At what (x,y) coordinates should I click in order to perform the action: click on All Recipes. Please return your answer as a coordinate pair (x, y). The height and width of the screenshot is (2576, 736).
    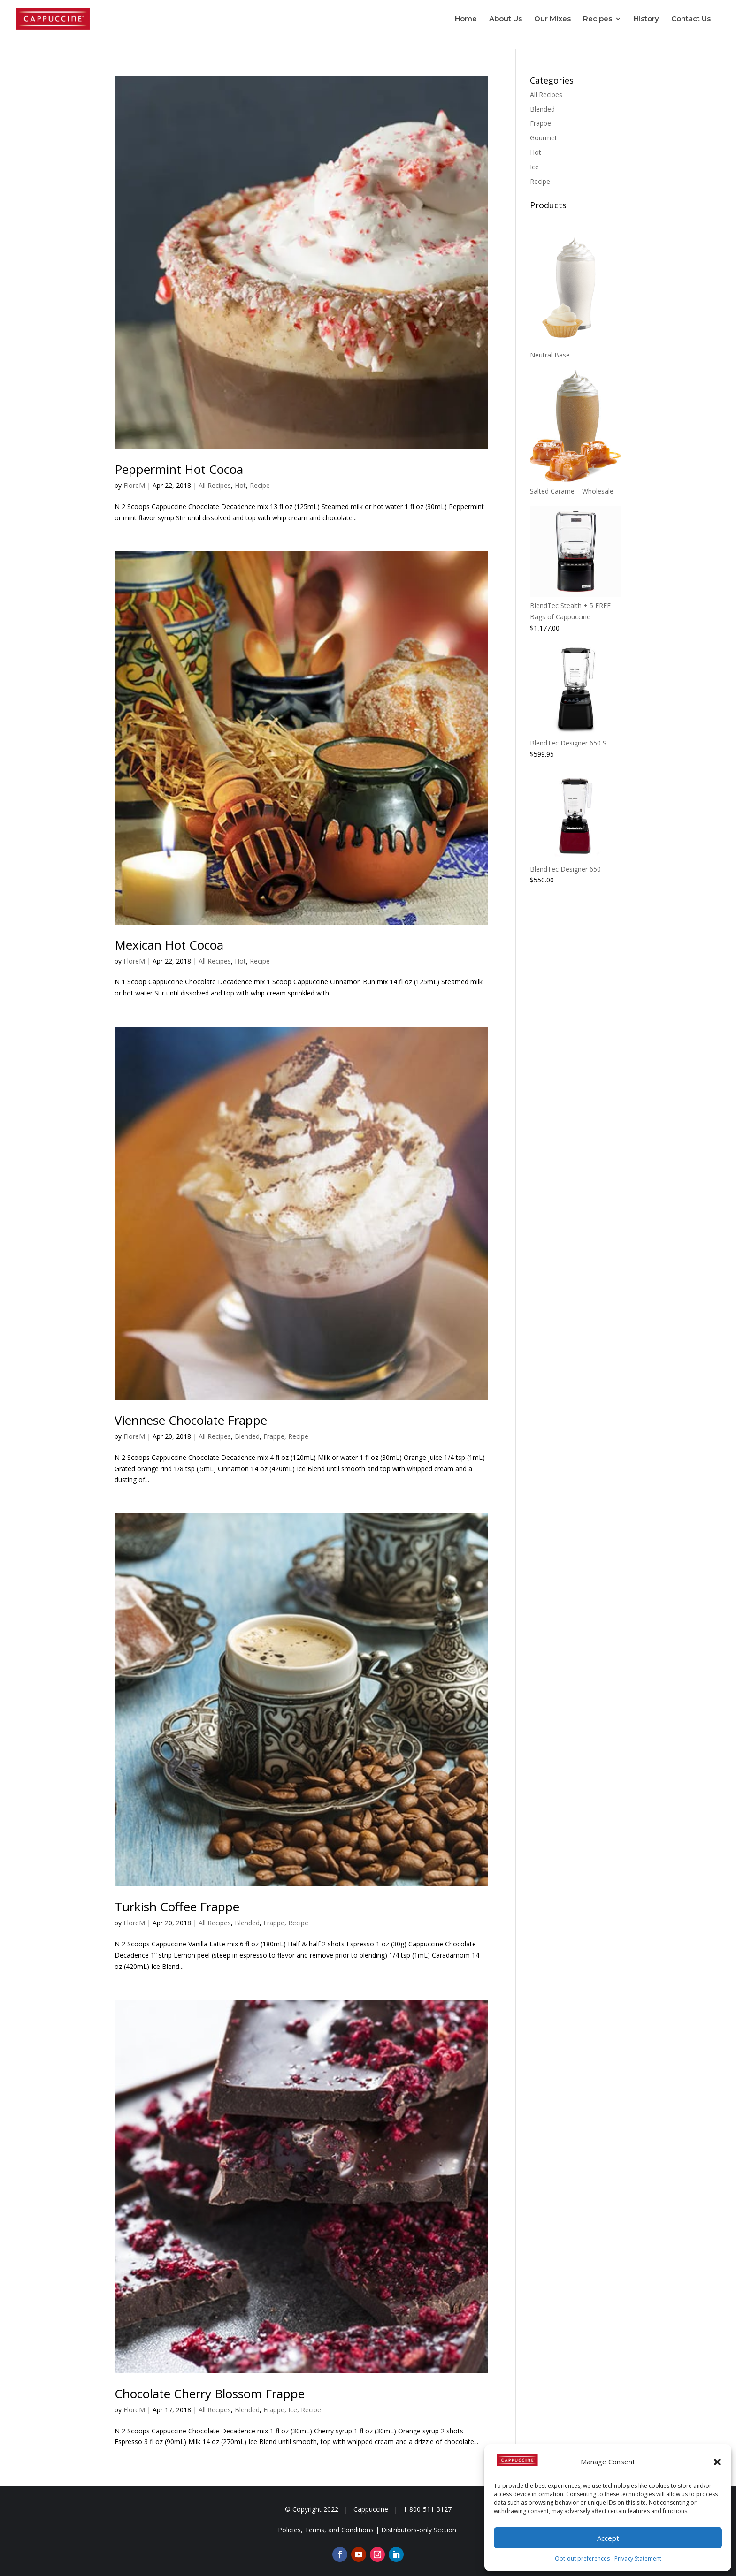
    Looking at the image, I should click on (215, 485).